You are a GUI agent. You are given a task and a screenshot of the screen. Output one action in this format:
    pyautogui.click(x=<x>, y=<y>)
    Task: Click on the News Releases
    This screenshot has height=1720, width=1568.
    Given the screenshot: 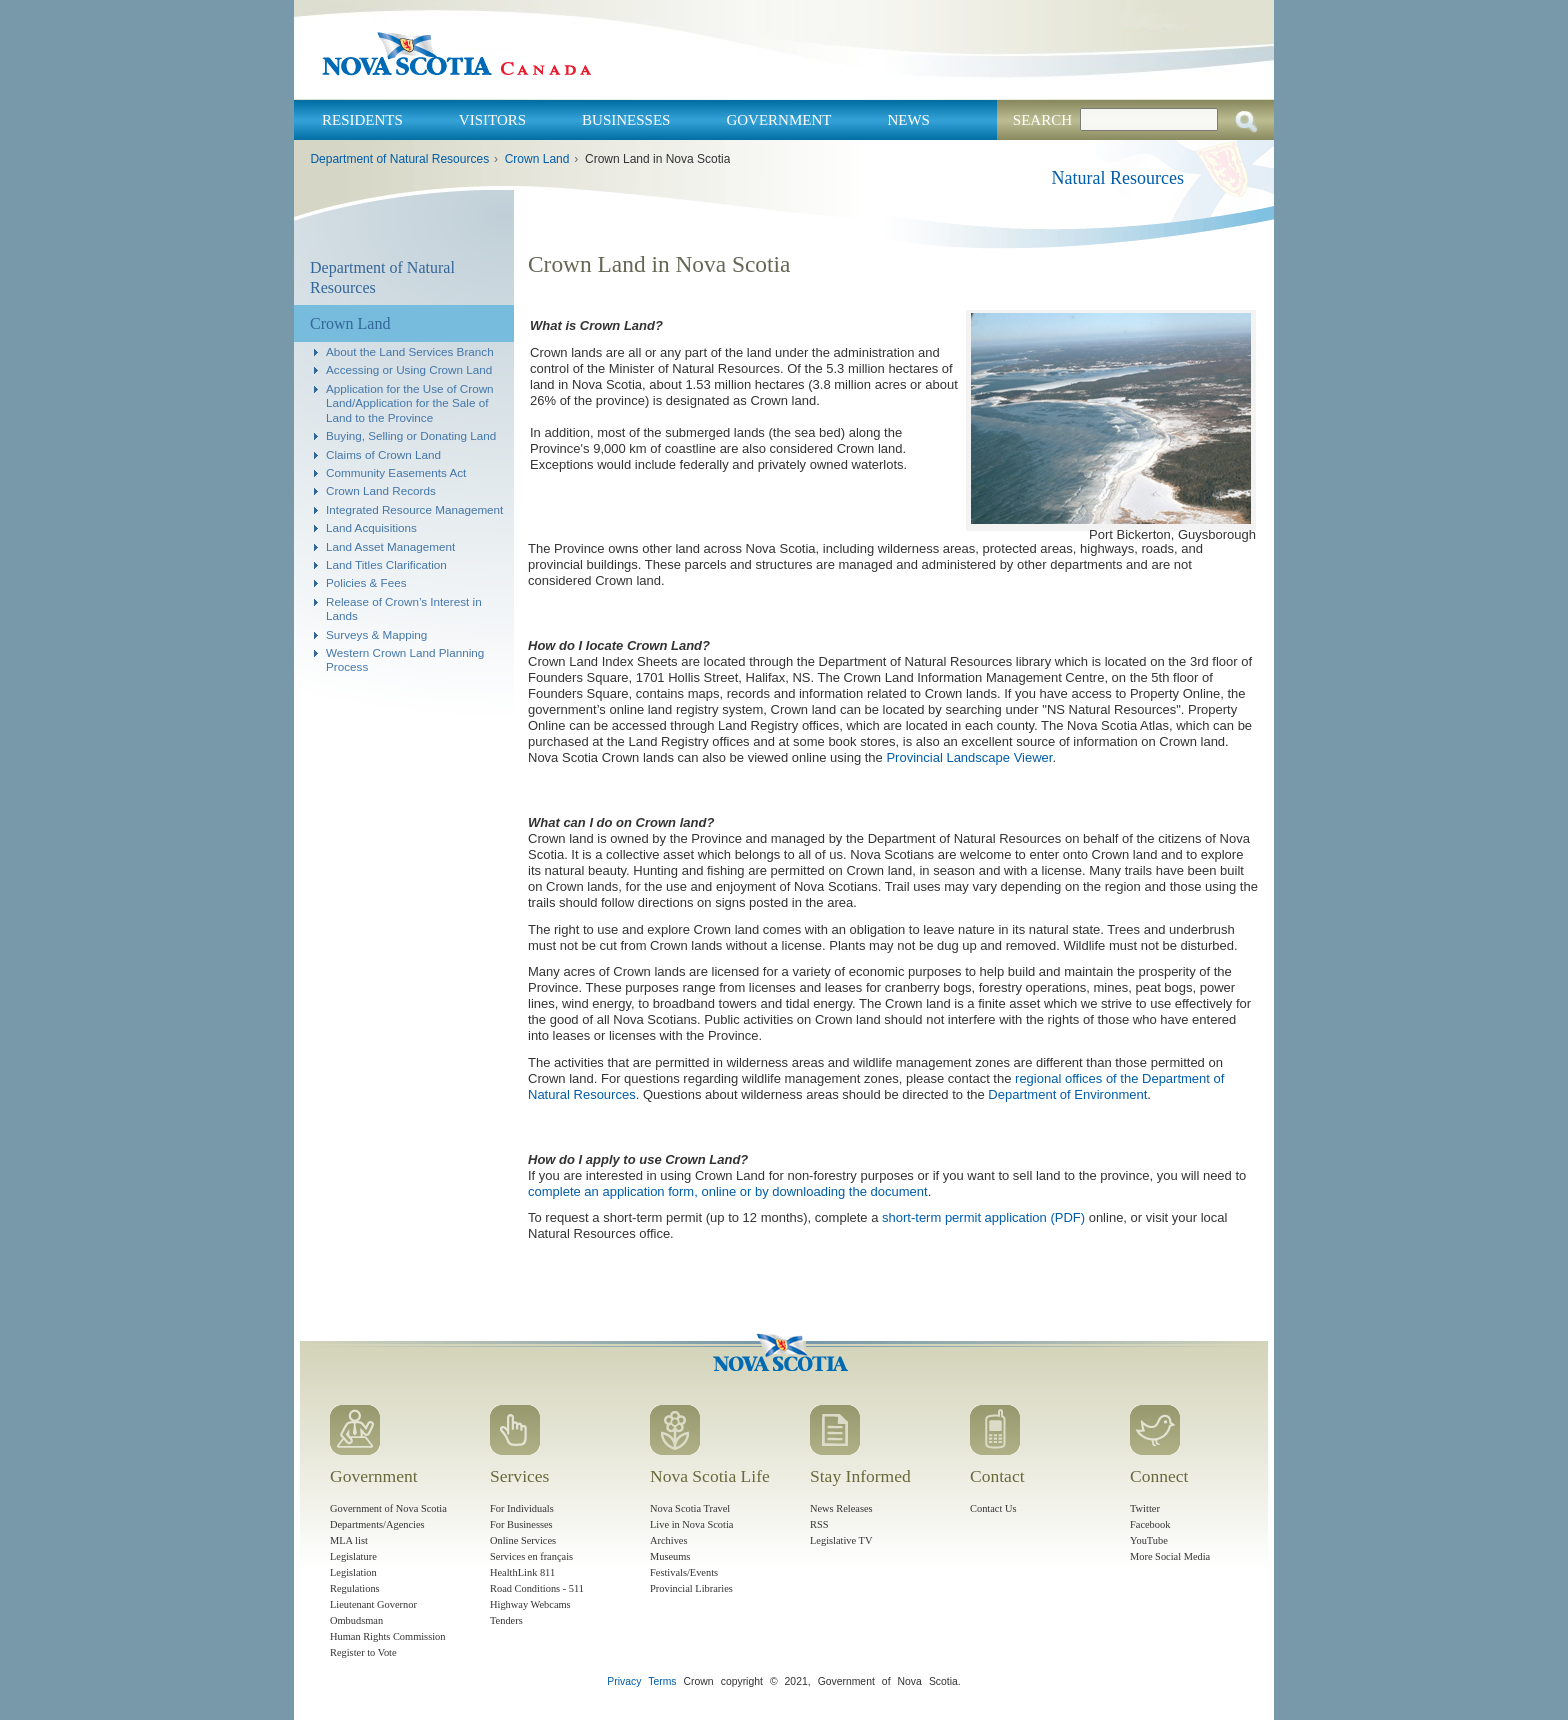 What is the action you would take?
    pyautogui.click(x=841, y=1508)
    